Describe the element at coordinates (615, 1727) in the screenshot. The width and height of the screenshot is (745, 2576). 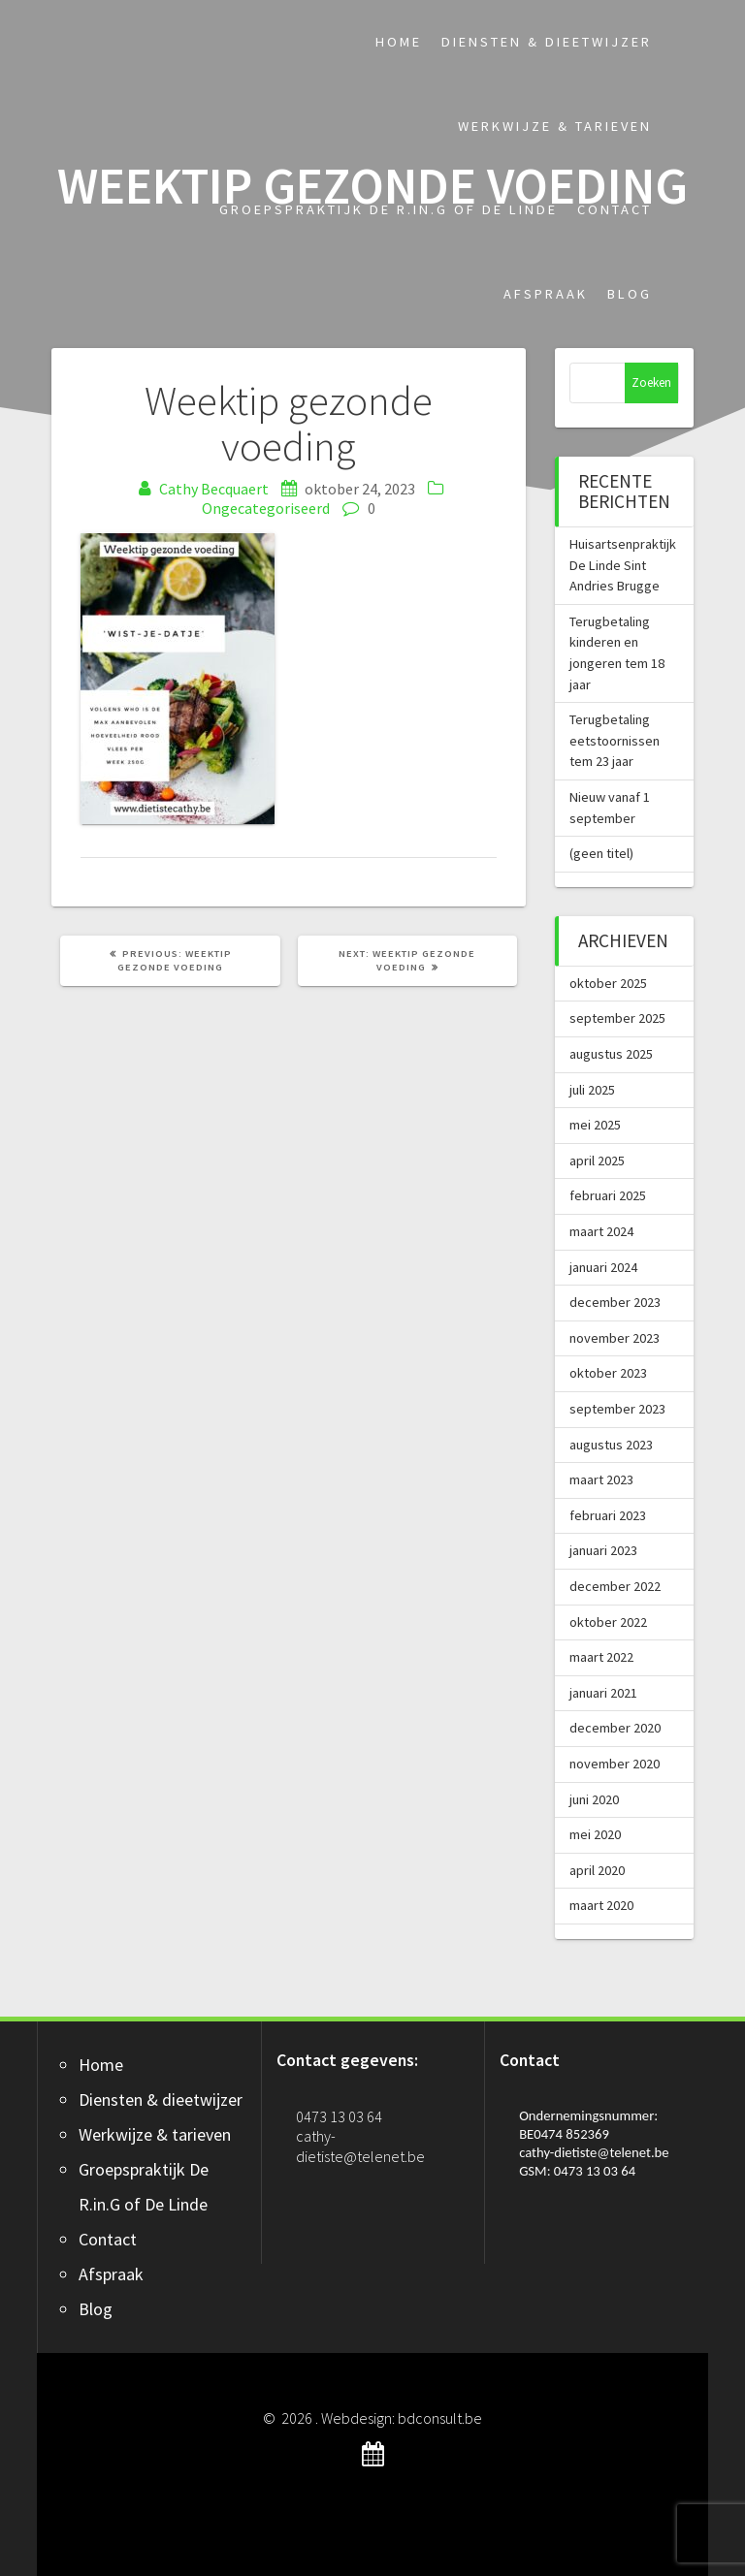
I see `december 2020` at that location.